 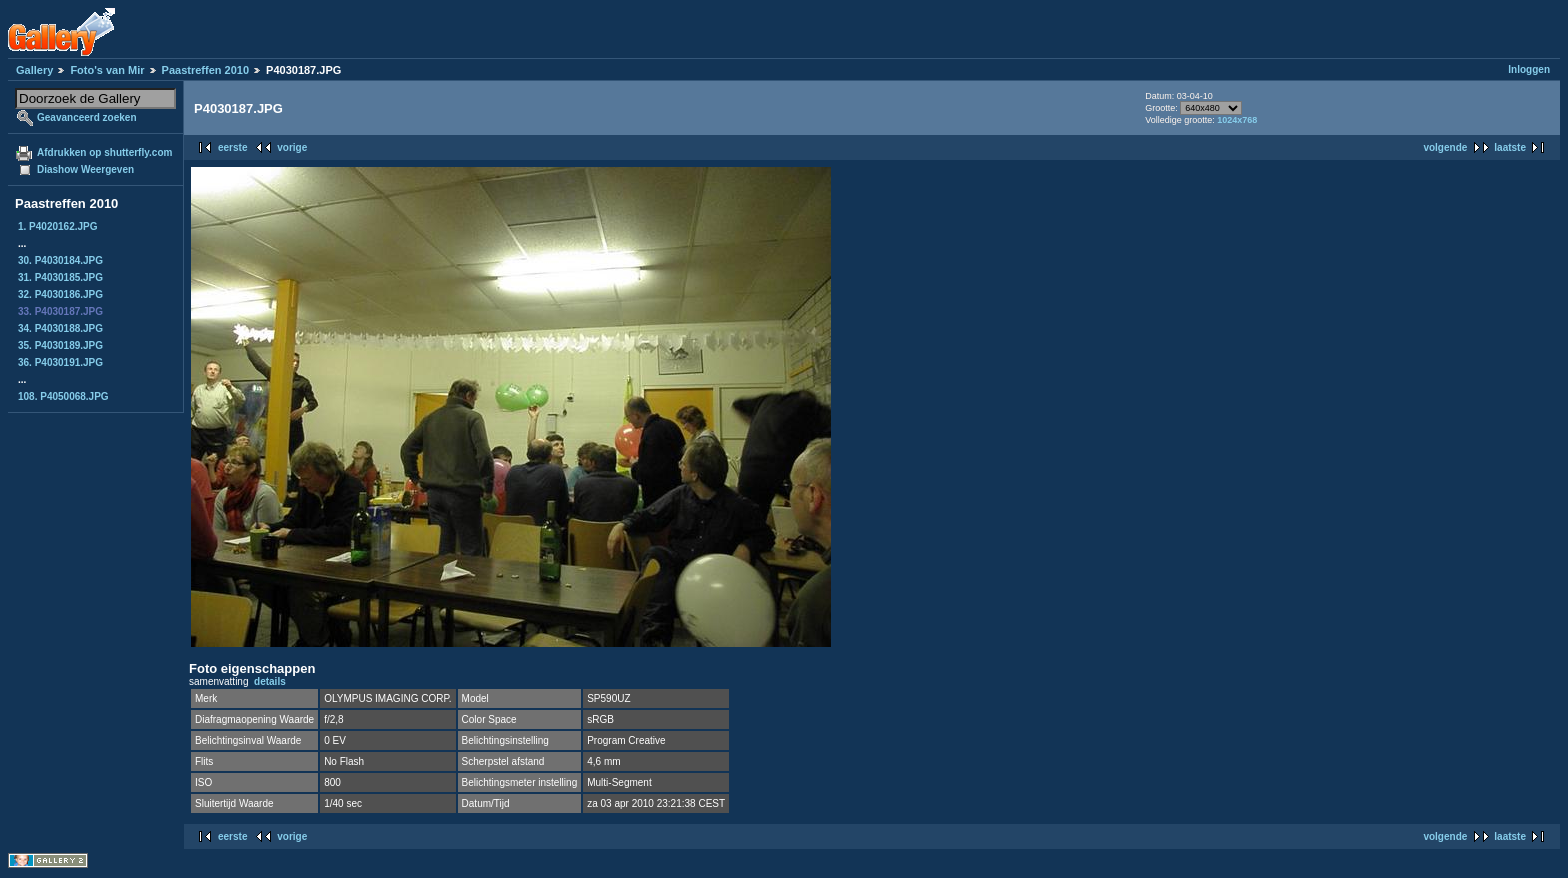 What do you see at coordinates (60, 294) in the screenshot?
I see `32. P4030186.JPG` at bounding box center [60, 294].